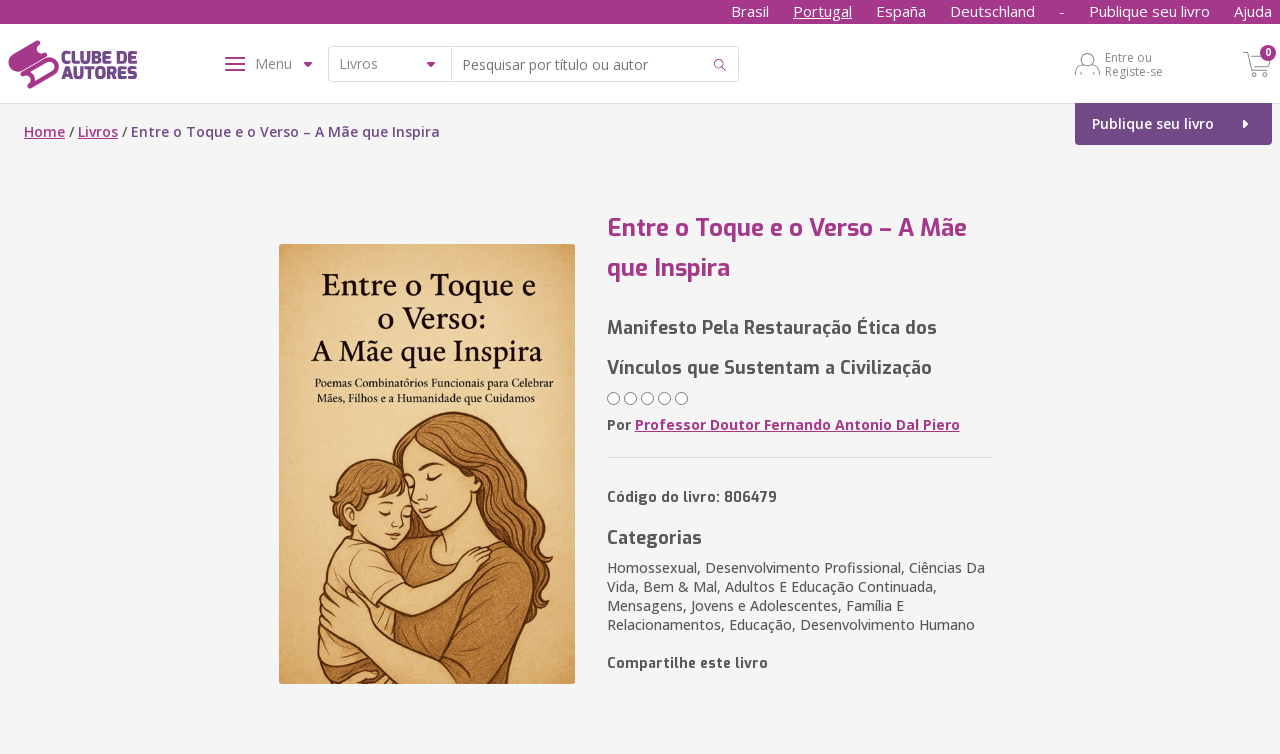 Image resolution: width=1280 pixels, height=754 pixels. What do you see at coordinates (901, 11) in the screenshot?
I see `España` at bounding box center [901, 11].